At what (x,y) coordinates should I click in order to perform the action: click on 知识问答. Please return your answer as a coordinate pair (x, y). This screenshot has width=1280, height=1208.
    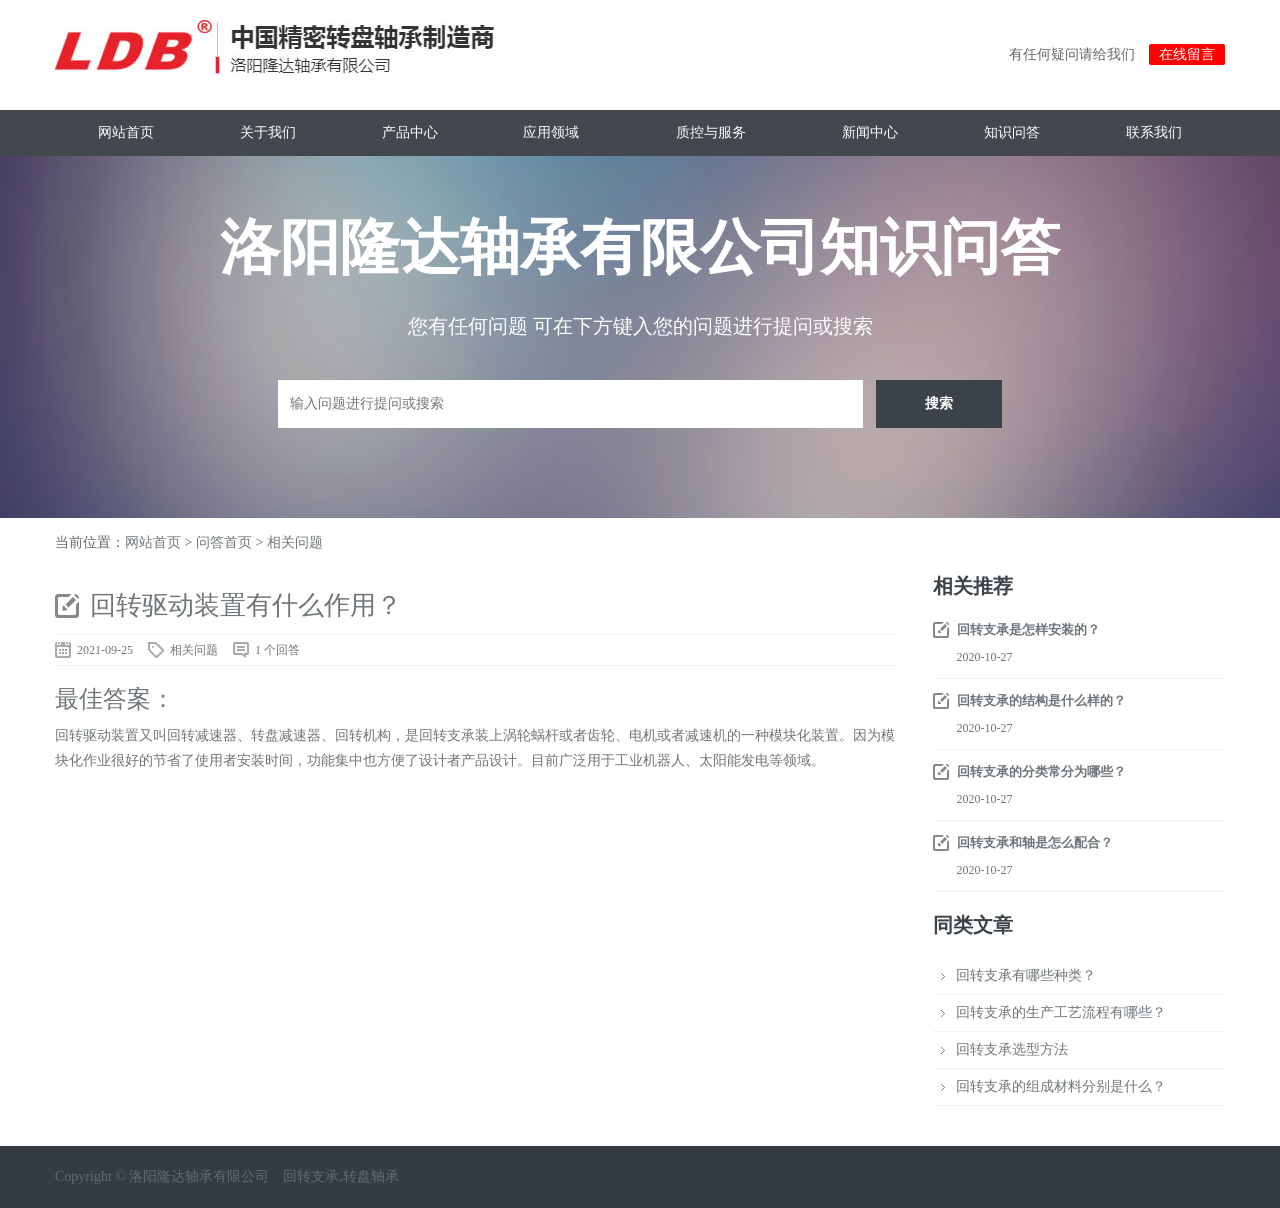
    Looking at the image, I should click on (1012, 132).